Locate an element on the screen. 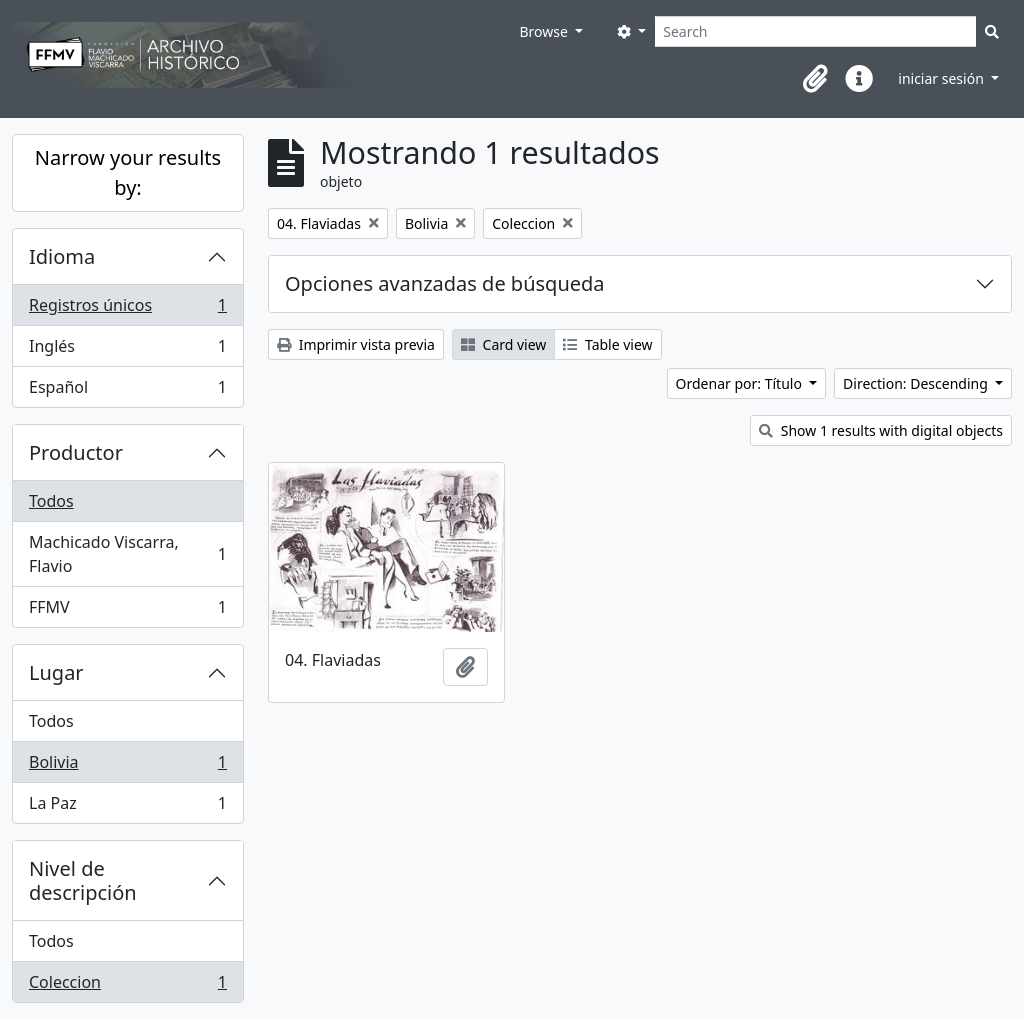  Narrow your results by: is located at coordinates (128, 172).